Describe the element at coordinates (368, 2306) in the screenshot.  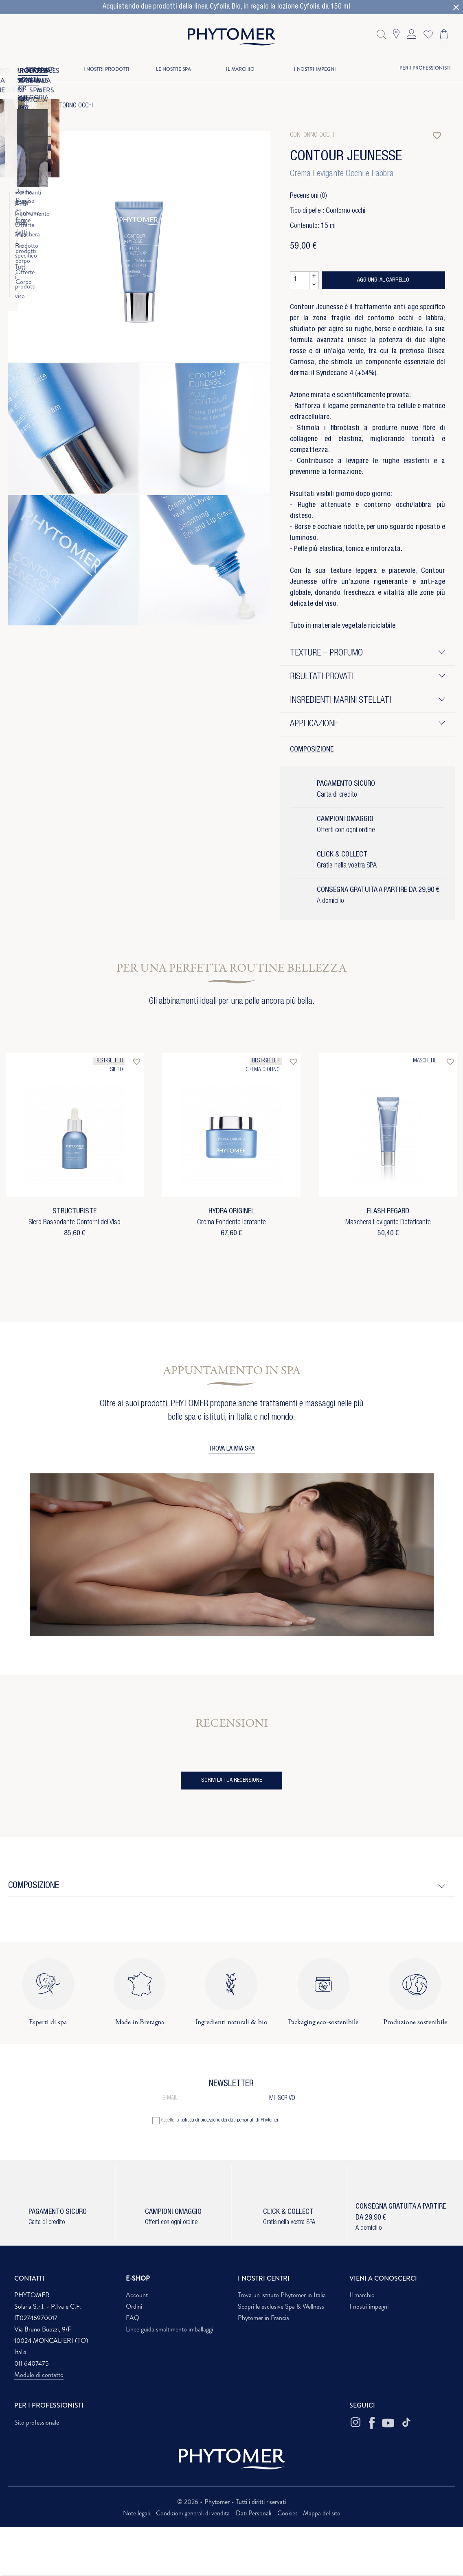
I see `I nostri impegni` at that location.